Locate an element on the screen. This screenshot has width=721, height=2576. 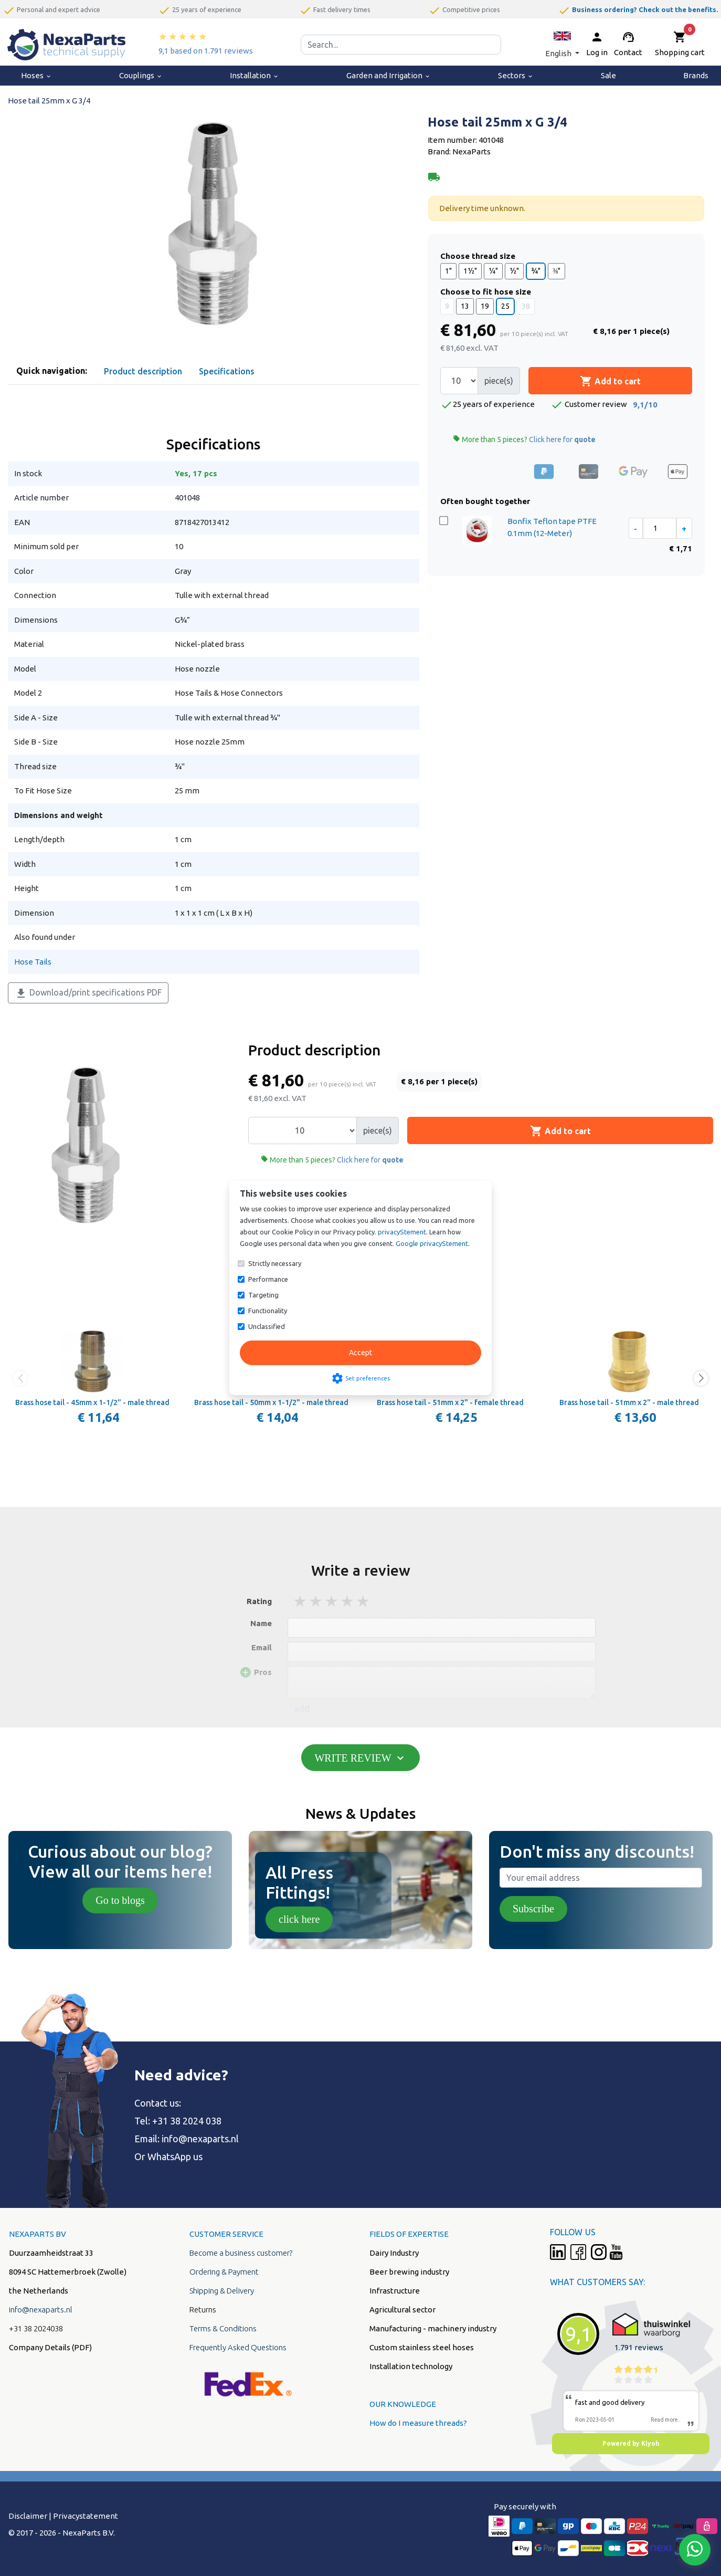
click here is located at coordinates (299, 1919).